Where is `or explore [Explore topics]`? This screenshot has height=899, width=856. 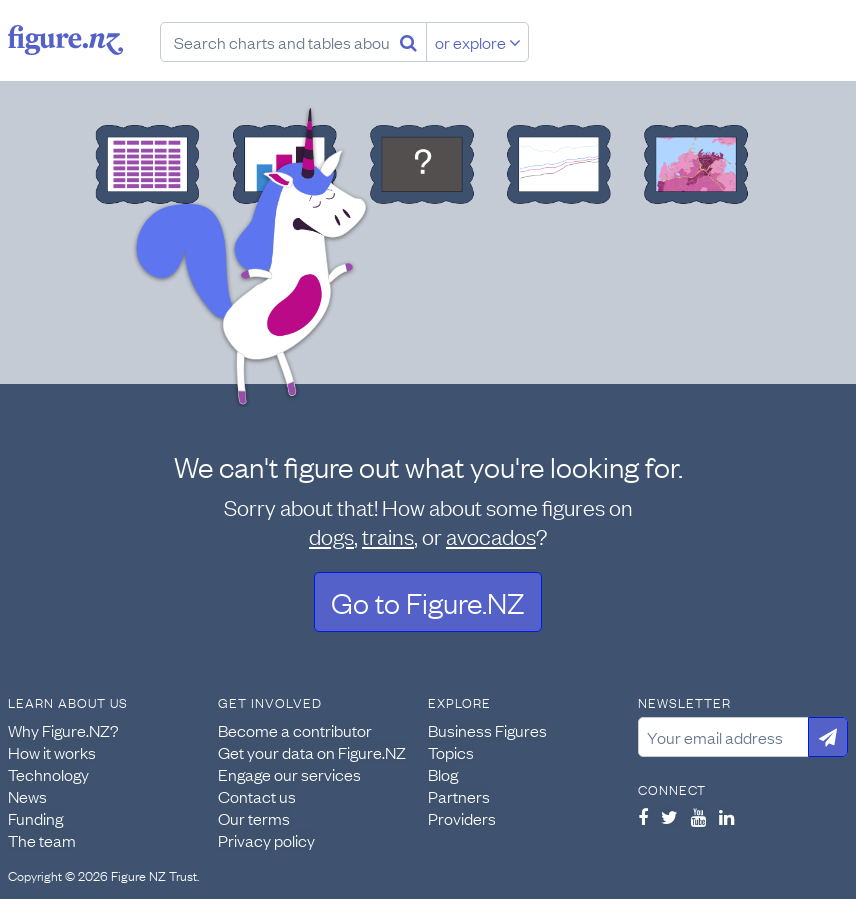
or explore [Explore topics] is located at coordinates (478, 42).